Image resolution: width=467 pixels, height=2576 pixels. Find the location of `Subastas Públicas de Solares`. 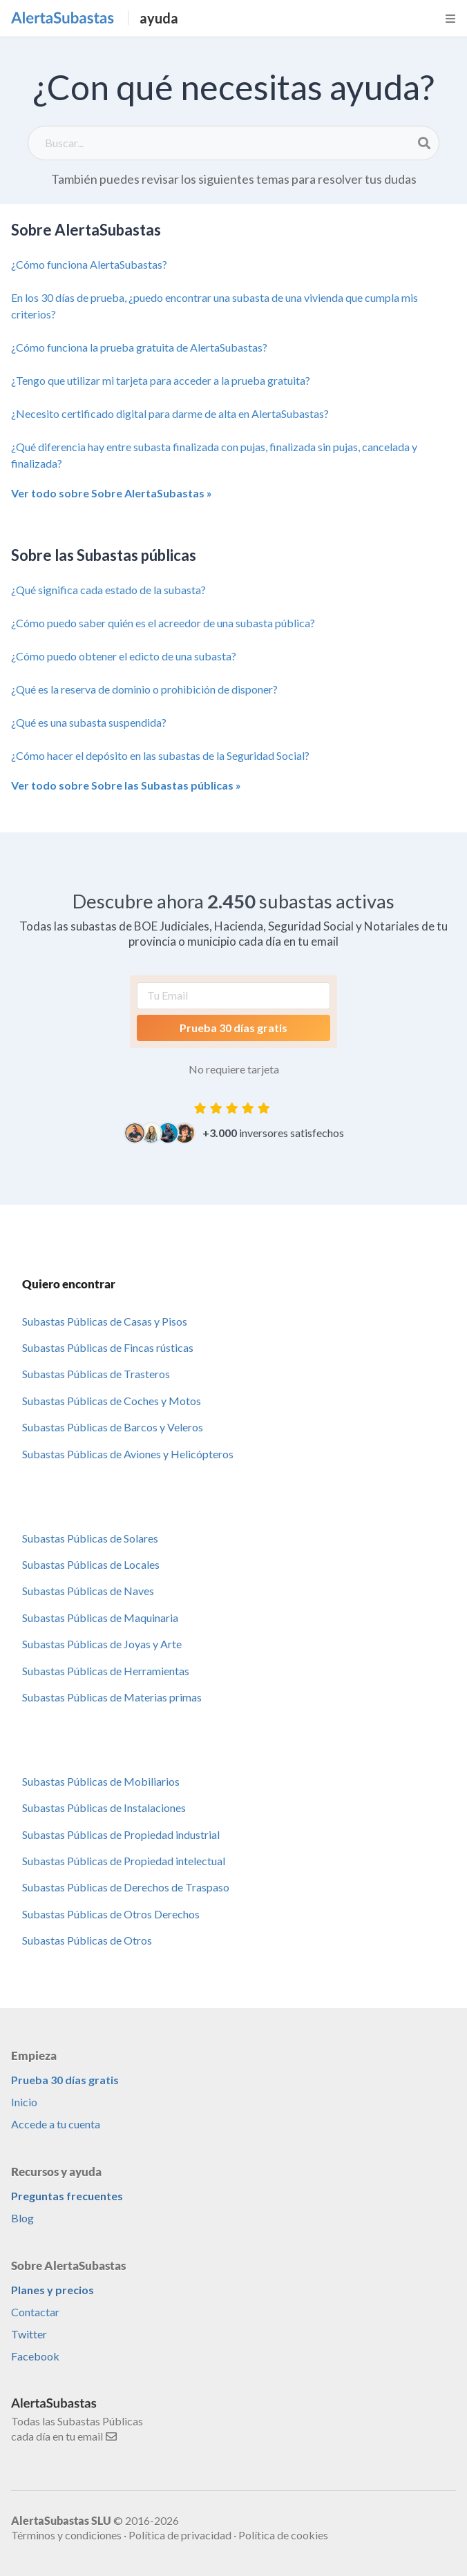

Subastas Públicas de Solares is located at coordinates (90, 1538).